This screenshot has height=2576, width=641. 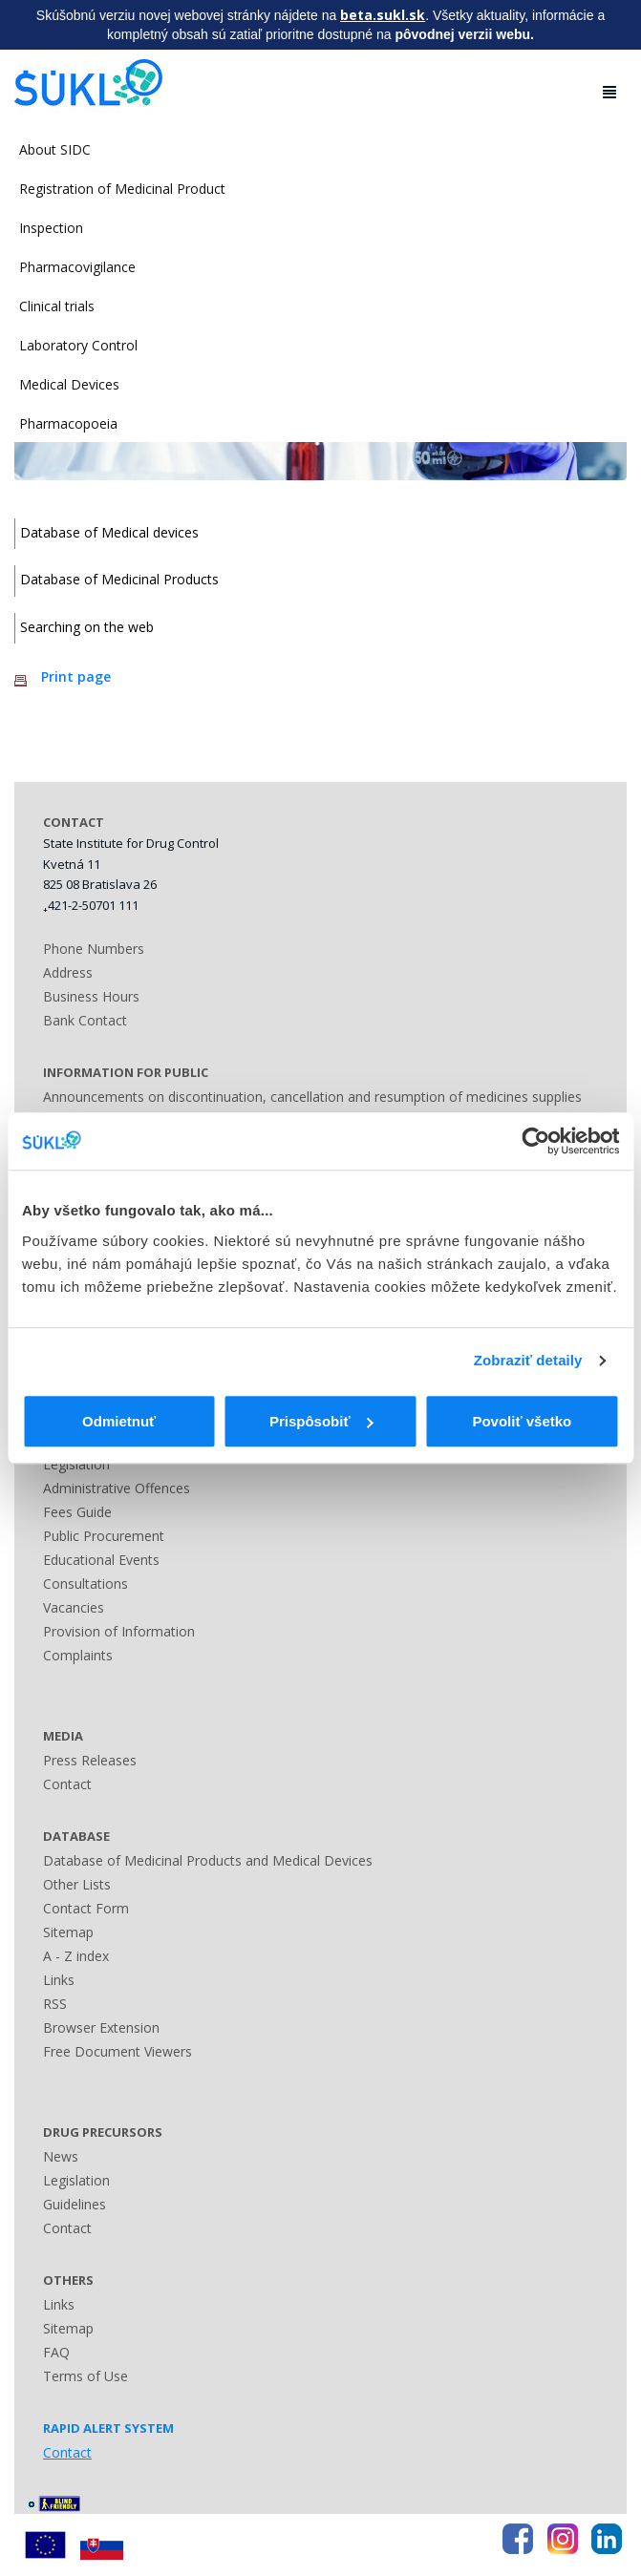 I want to click on Contact, so click(x=67, y=1784).